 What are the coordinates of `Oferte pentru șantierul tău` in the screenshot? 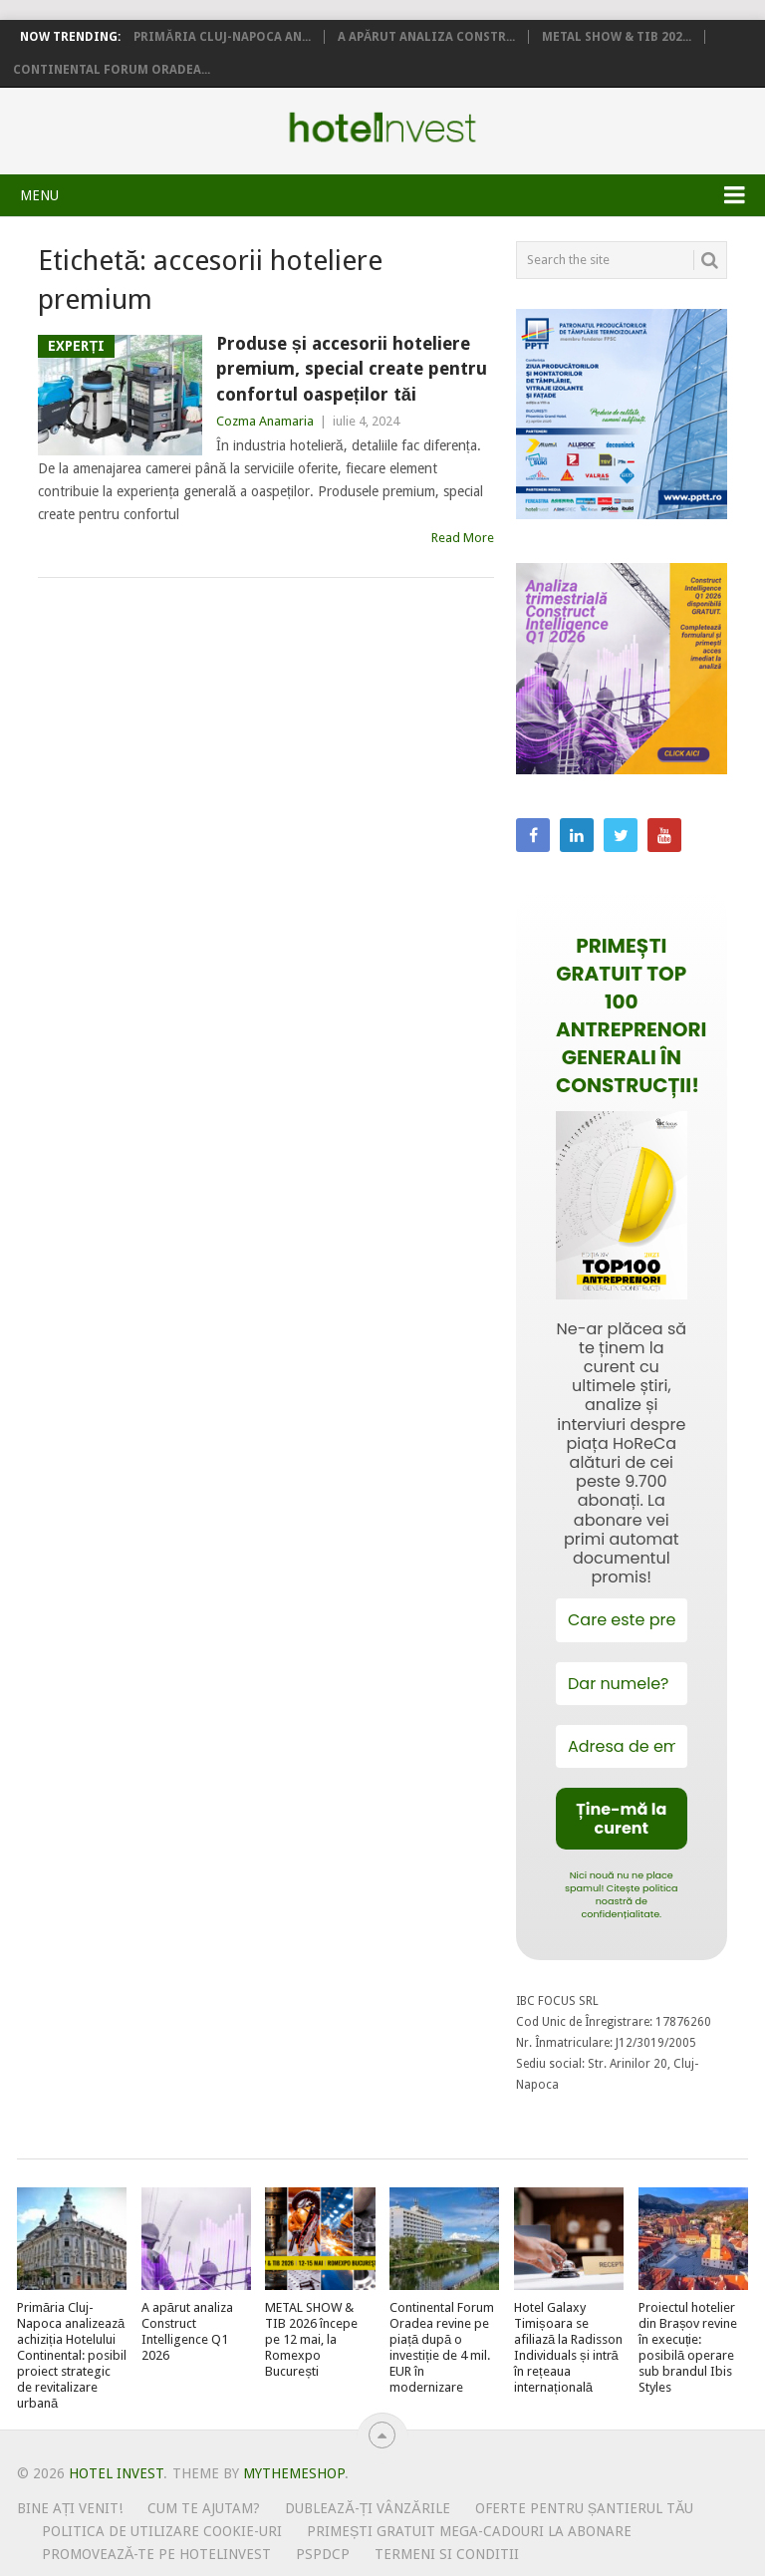 It's located at (584, 2508).